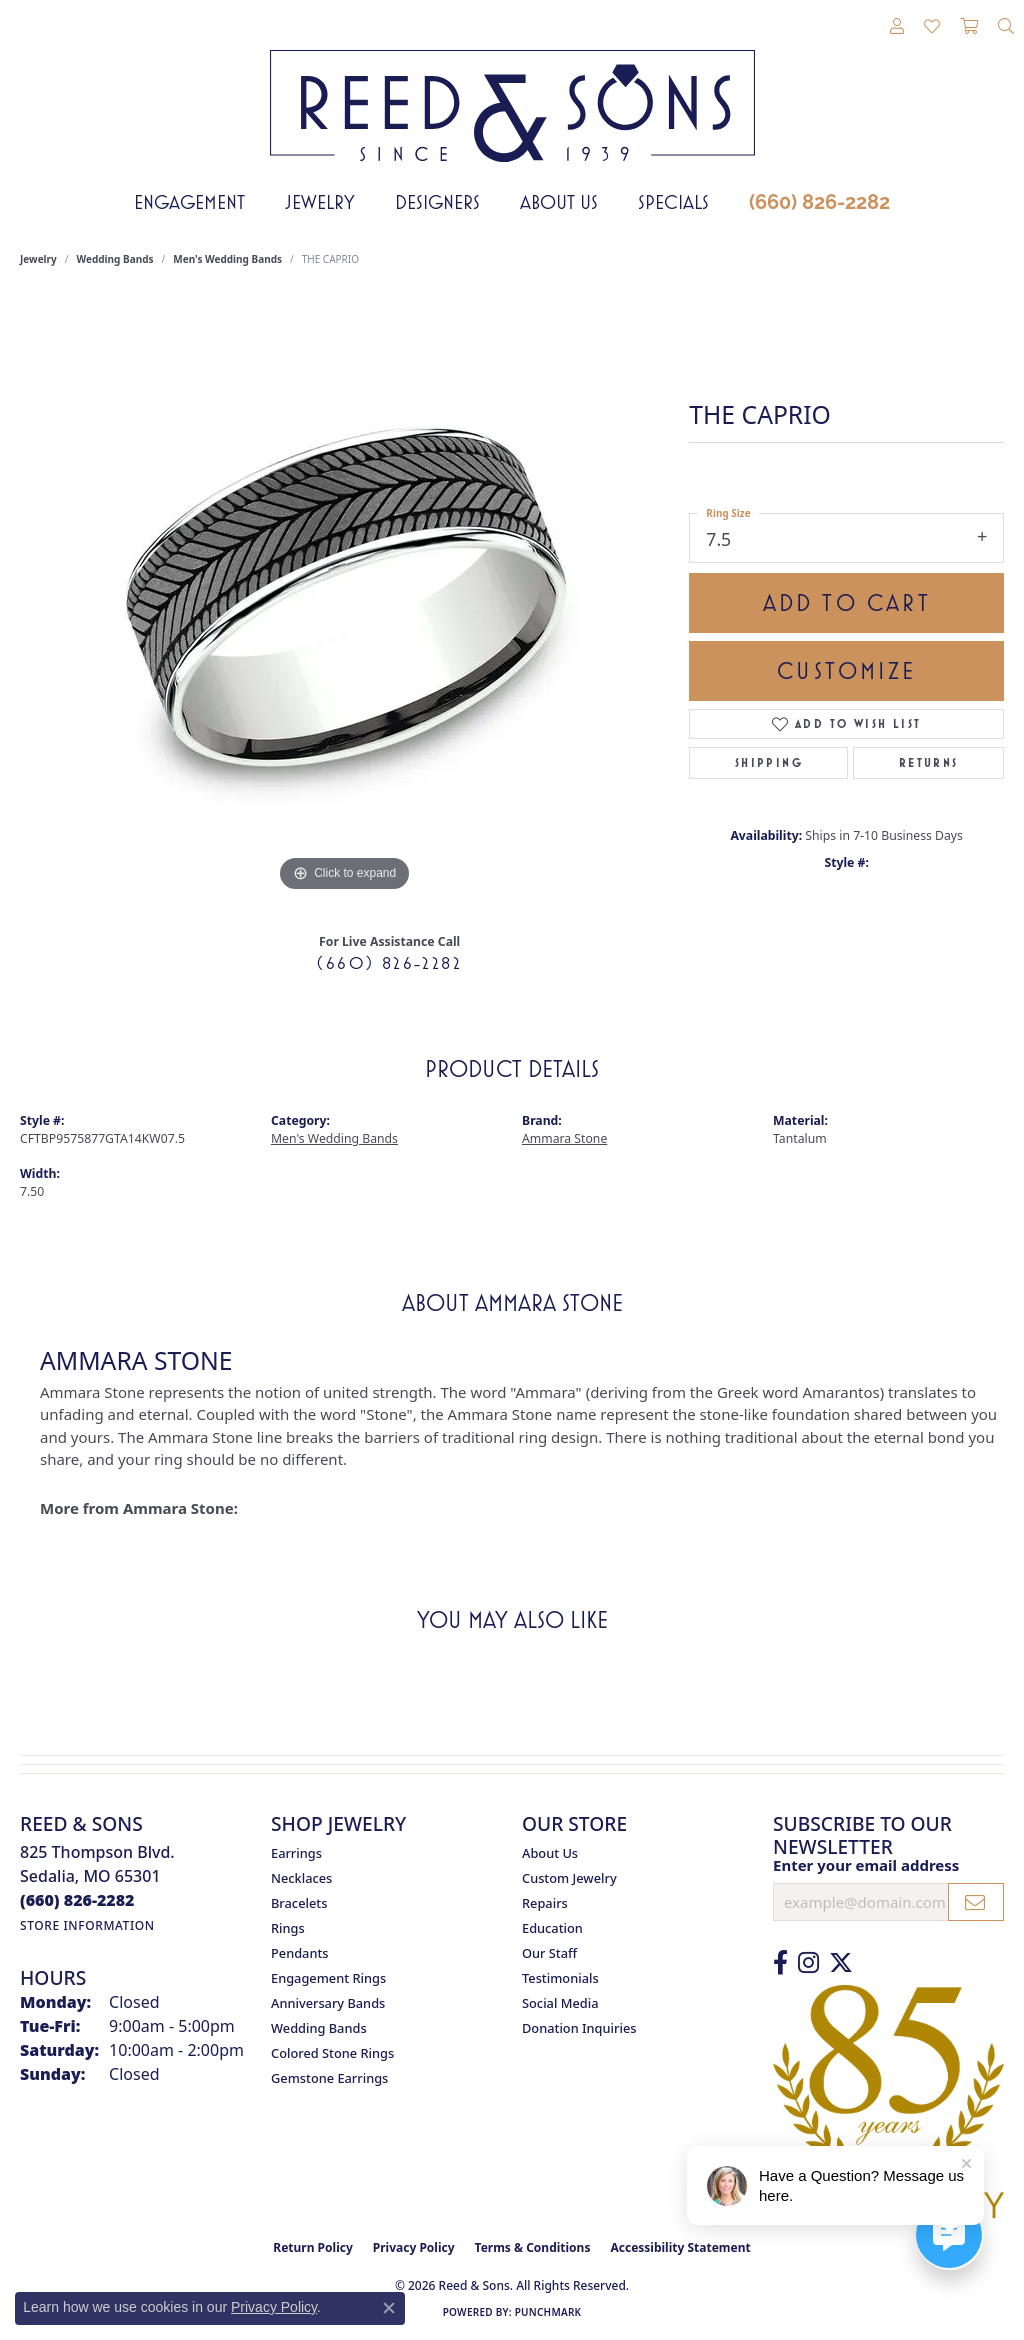 This screenshot has width=1024, height=2340. What do you see at coordinates (296, 1853) in the screenshot?
I see `Earrings` at bounding box center [296, 1853].